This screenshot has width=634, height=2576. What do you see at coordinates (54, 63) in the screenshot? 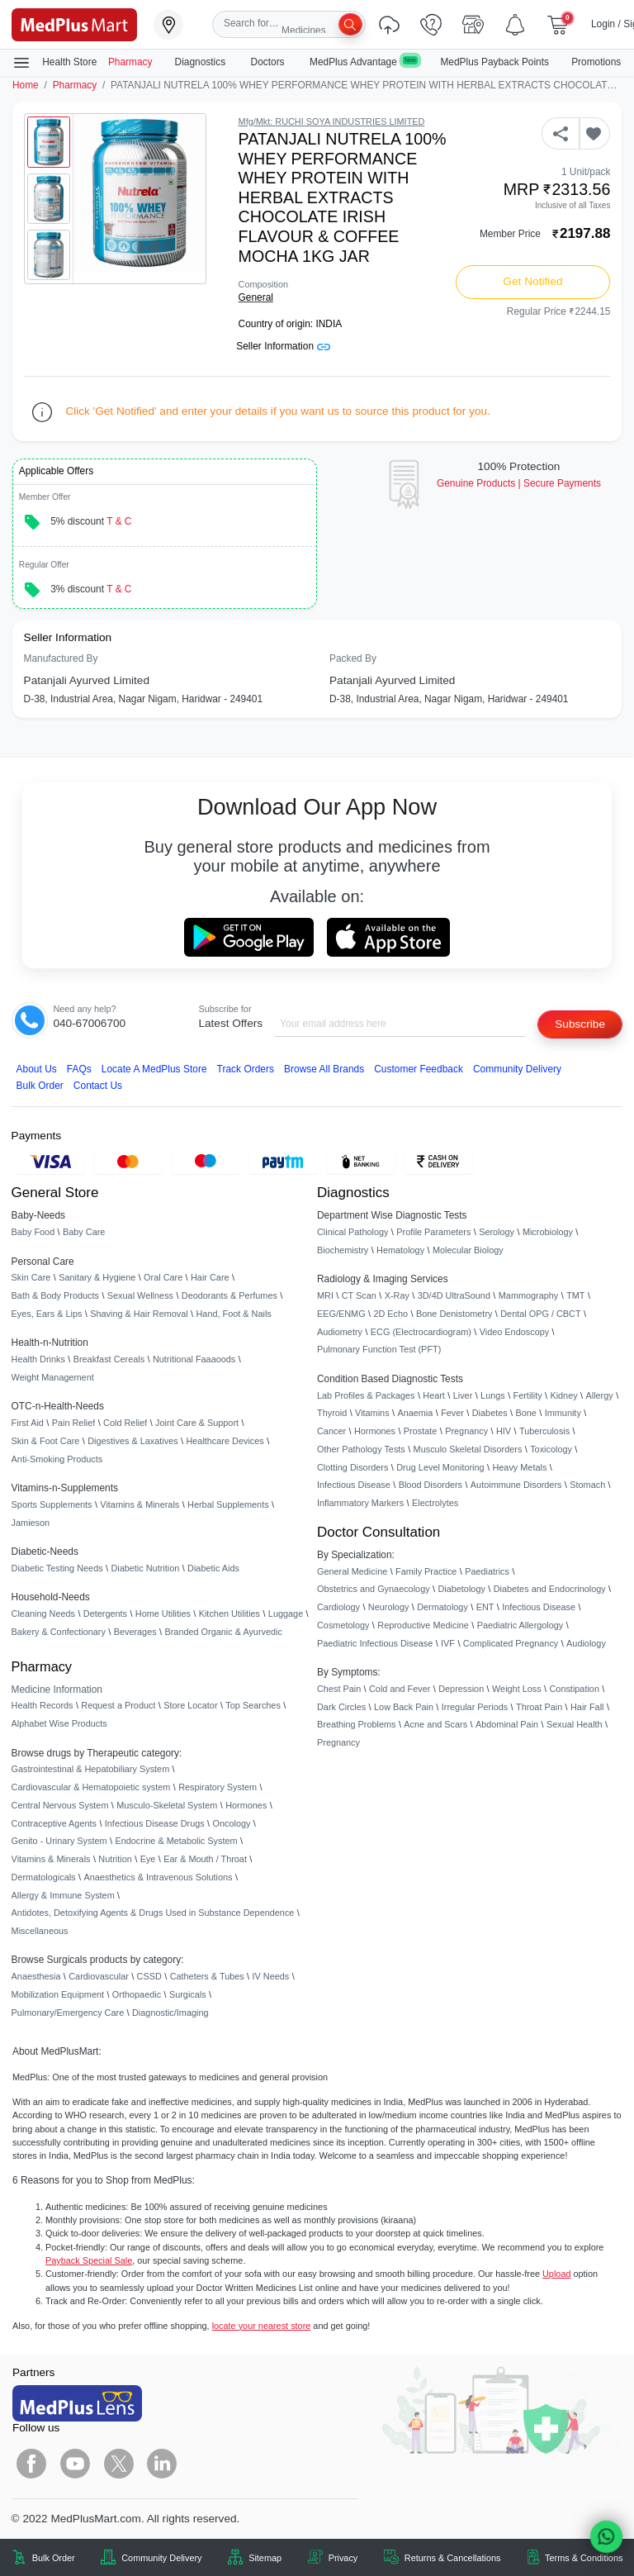
I see `Health Store` at bounding box center [54, 63].